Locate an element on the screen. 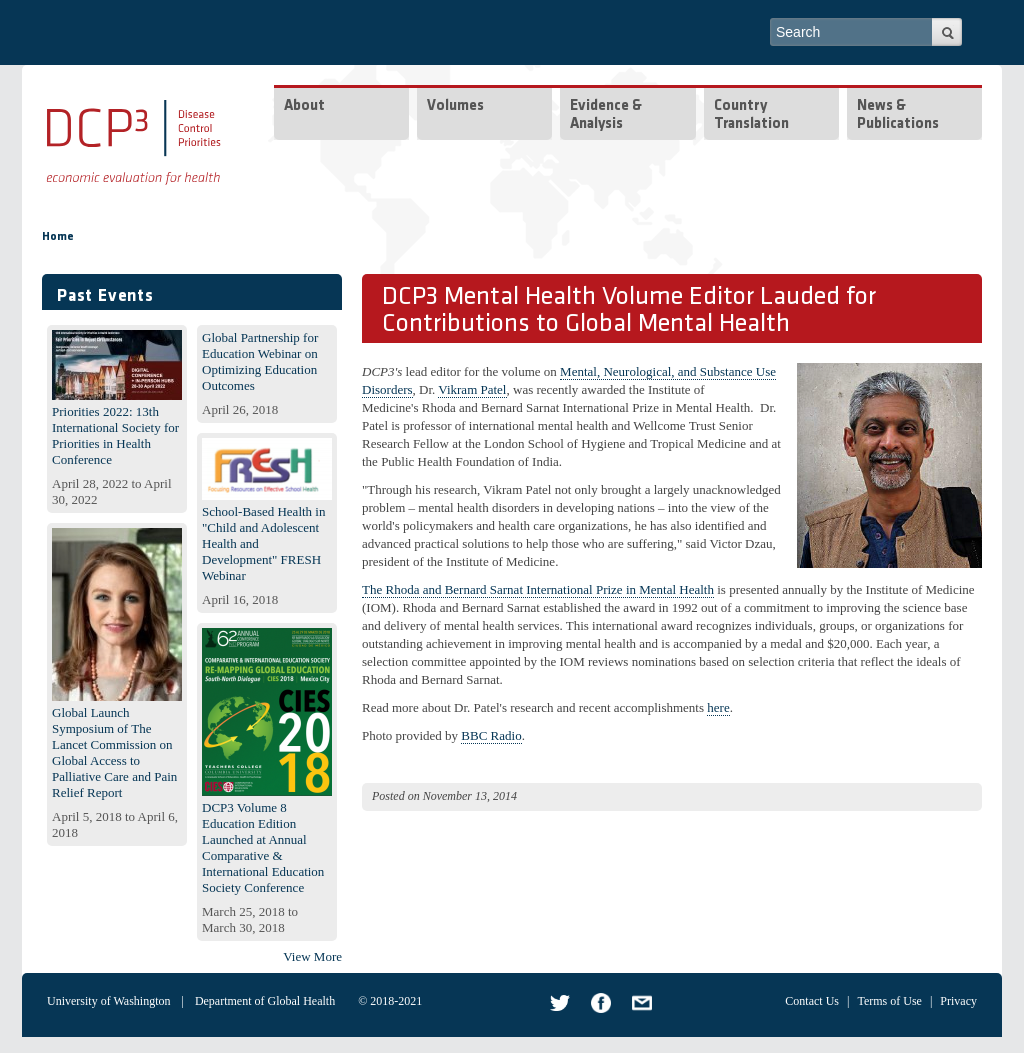 The image size is (1024, 1053). Department of Global Health is located at coordinates (265, 1001).